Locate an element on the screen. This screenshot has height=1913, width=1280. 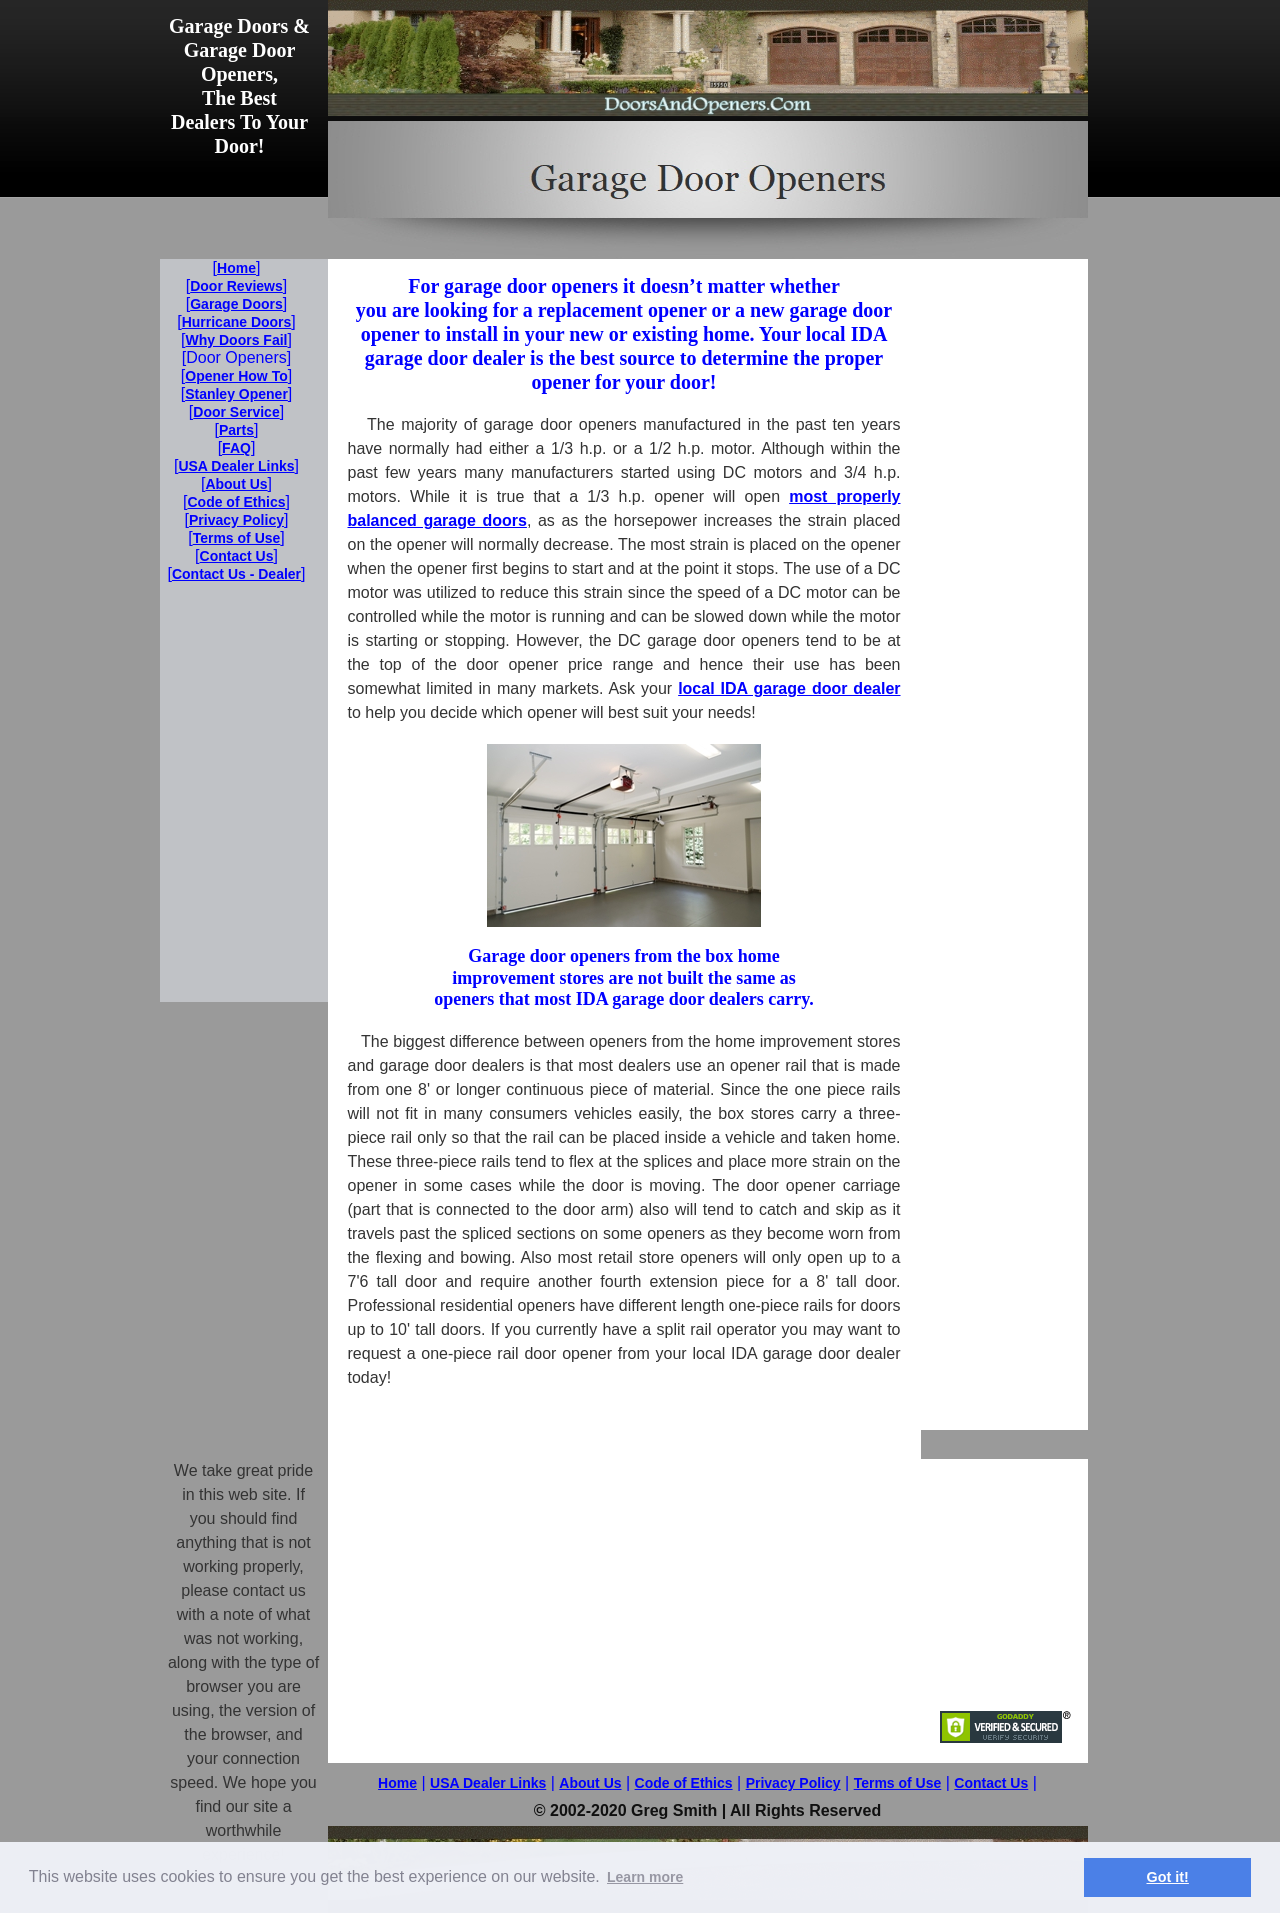
Learn more [button] is located at coordinates (645, 1877).